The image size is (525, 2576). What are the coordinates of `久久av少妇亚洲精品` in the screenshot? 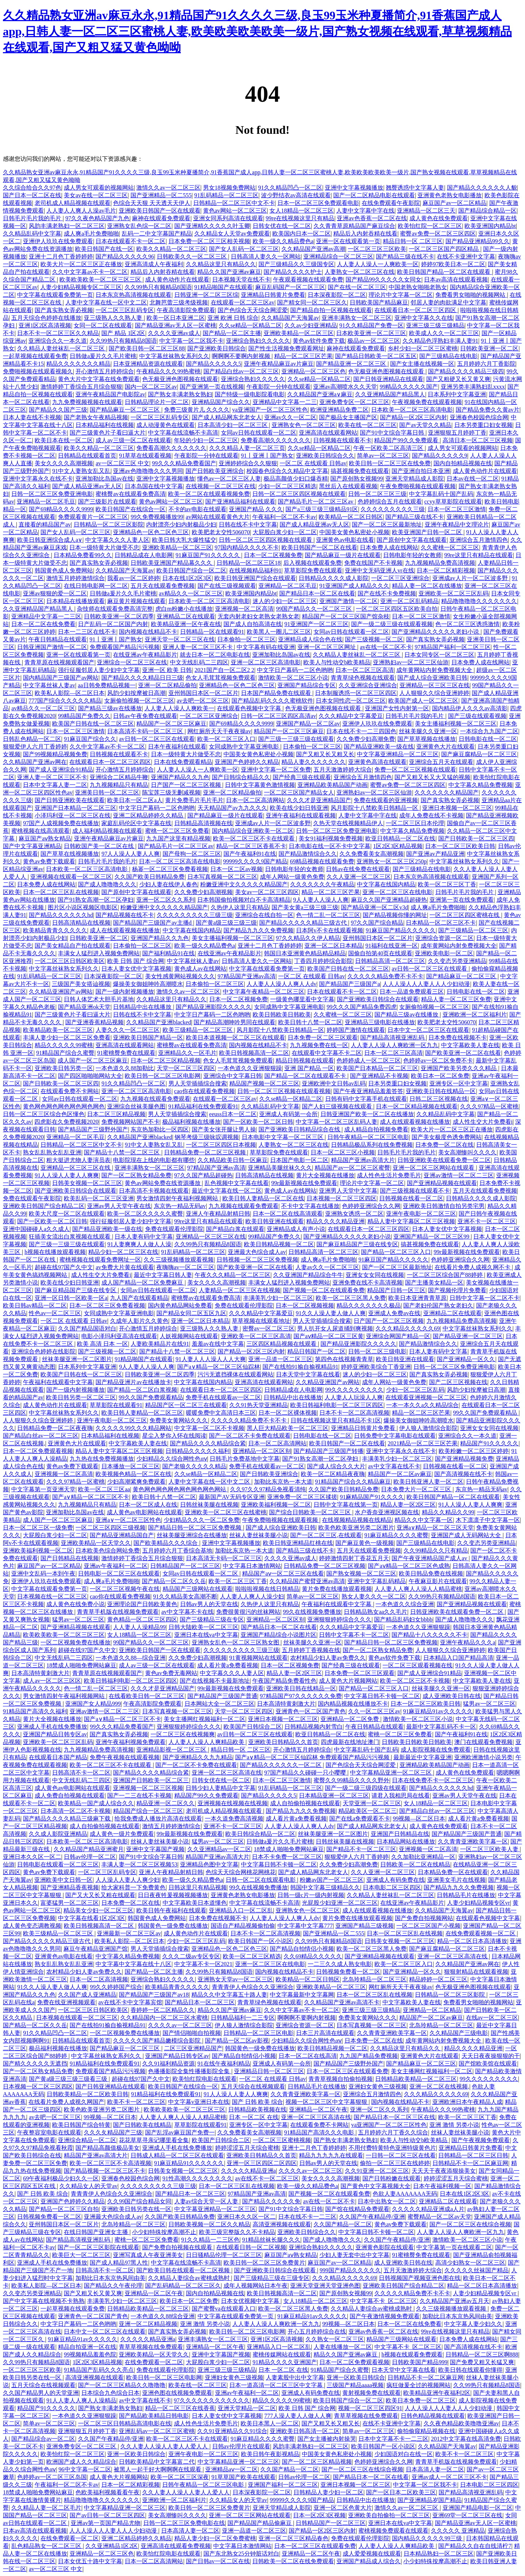 It's located at (310, 325).